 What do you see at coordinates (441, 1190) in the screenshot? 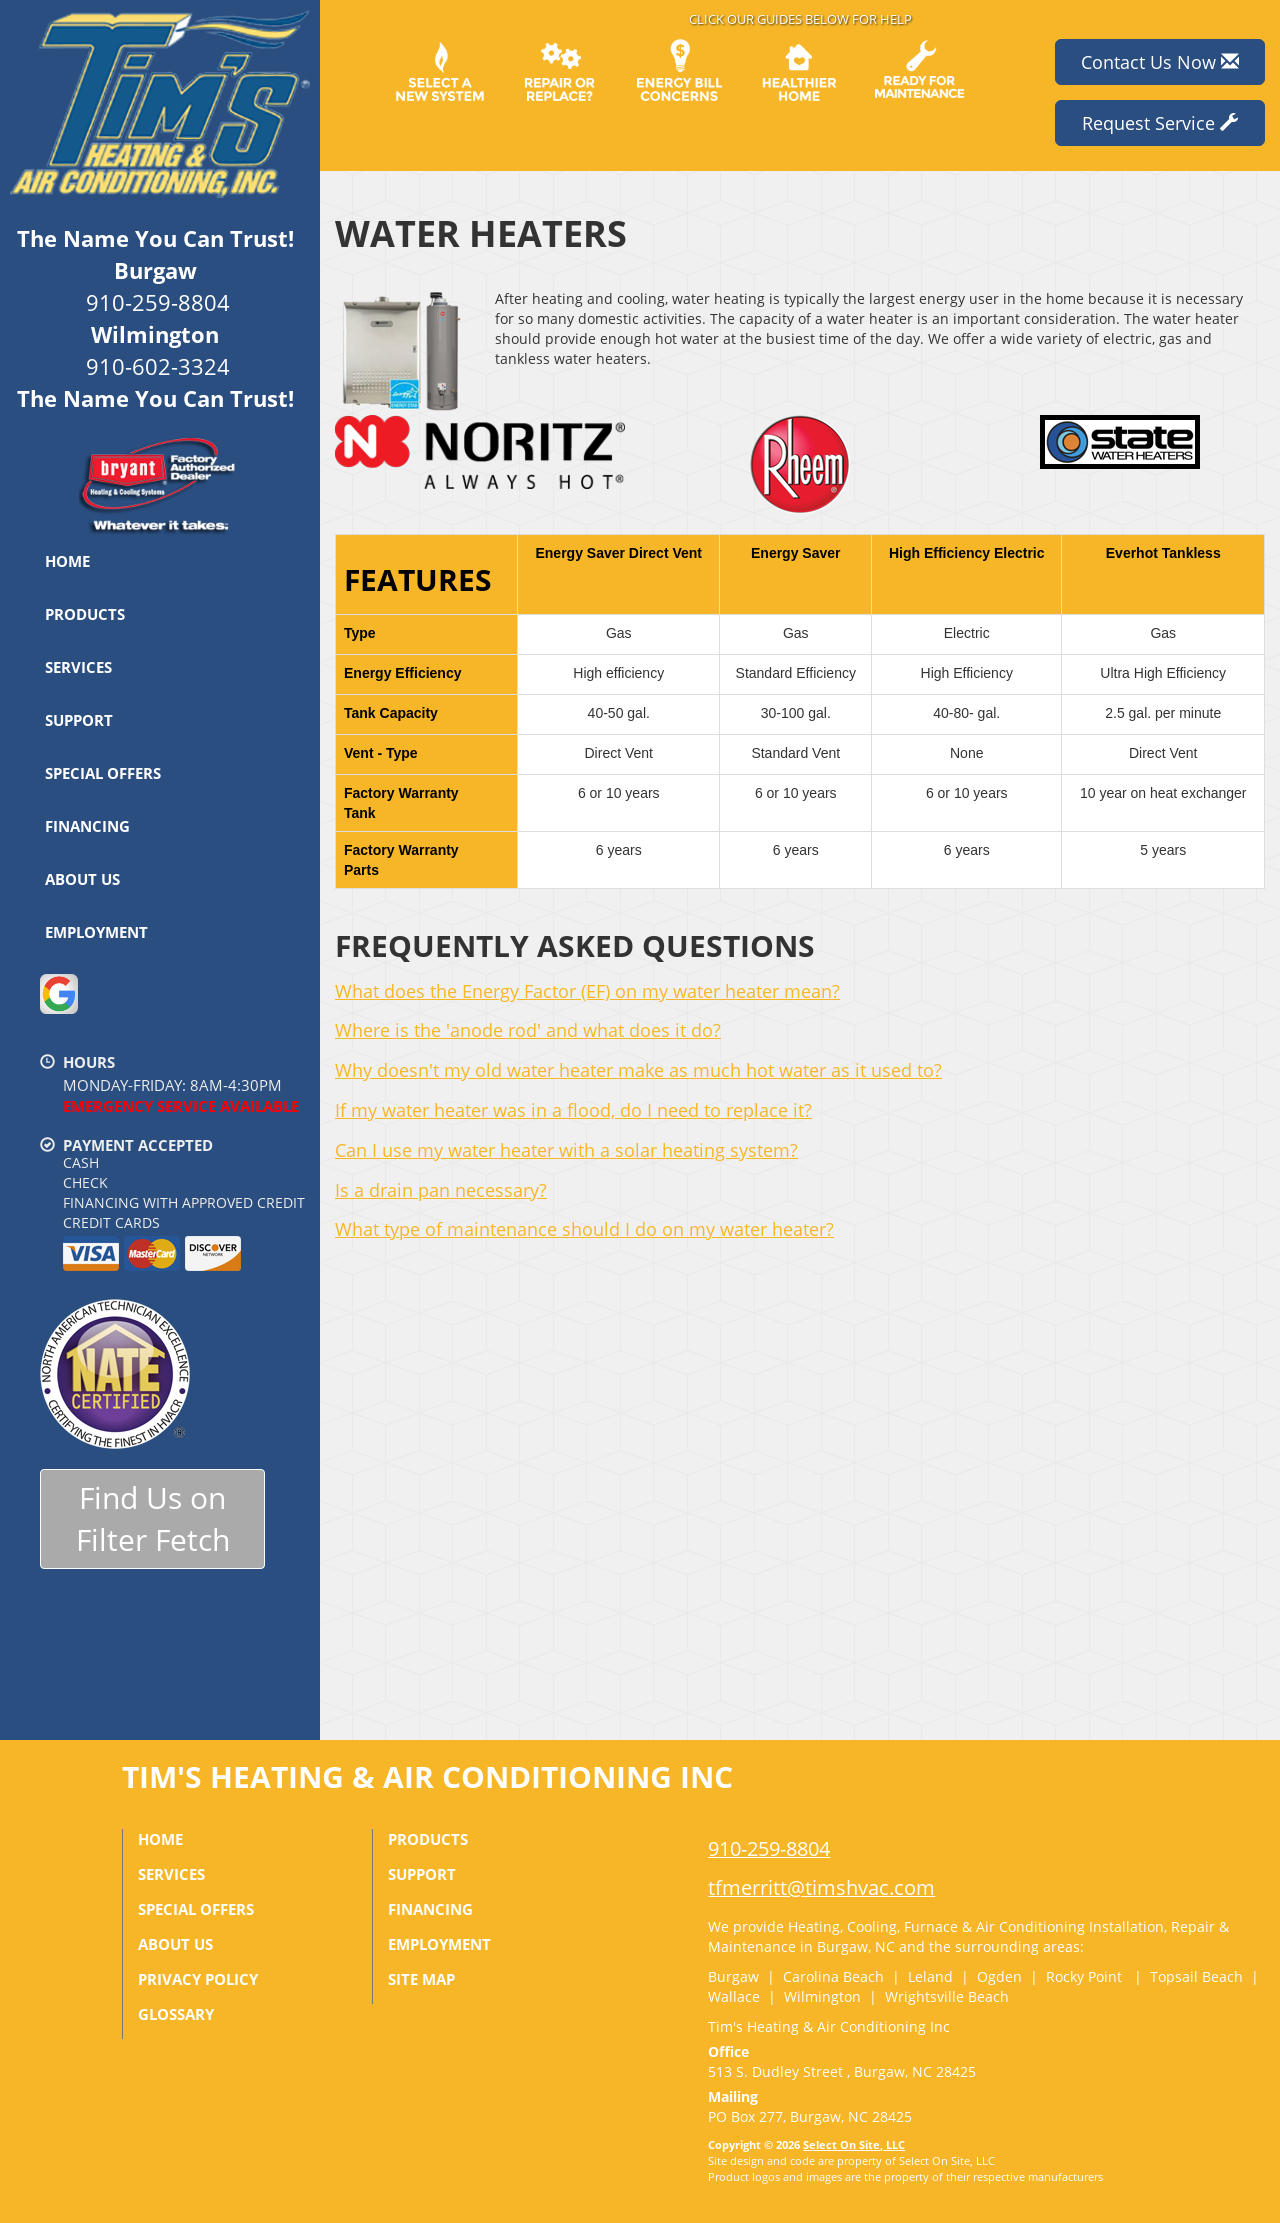
I see `Is a drain pan necessary?` at bounding box center [441, 1190].